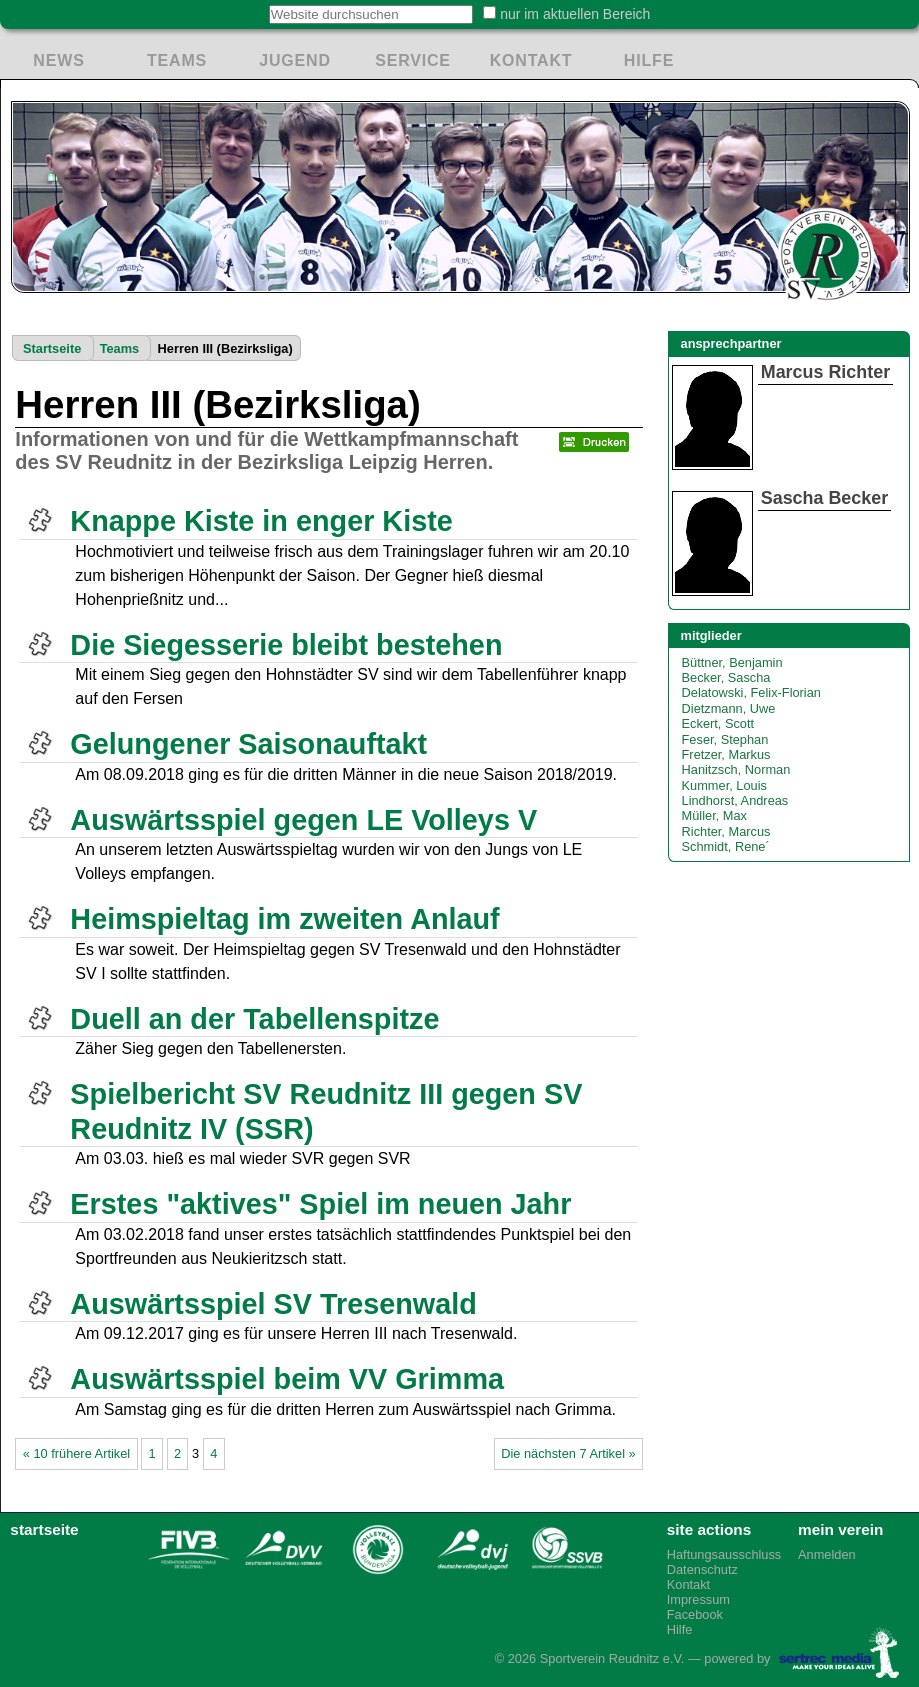  I want to click on Hanitzsch, Norman, so click(736, 769).